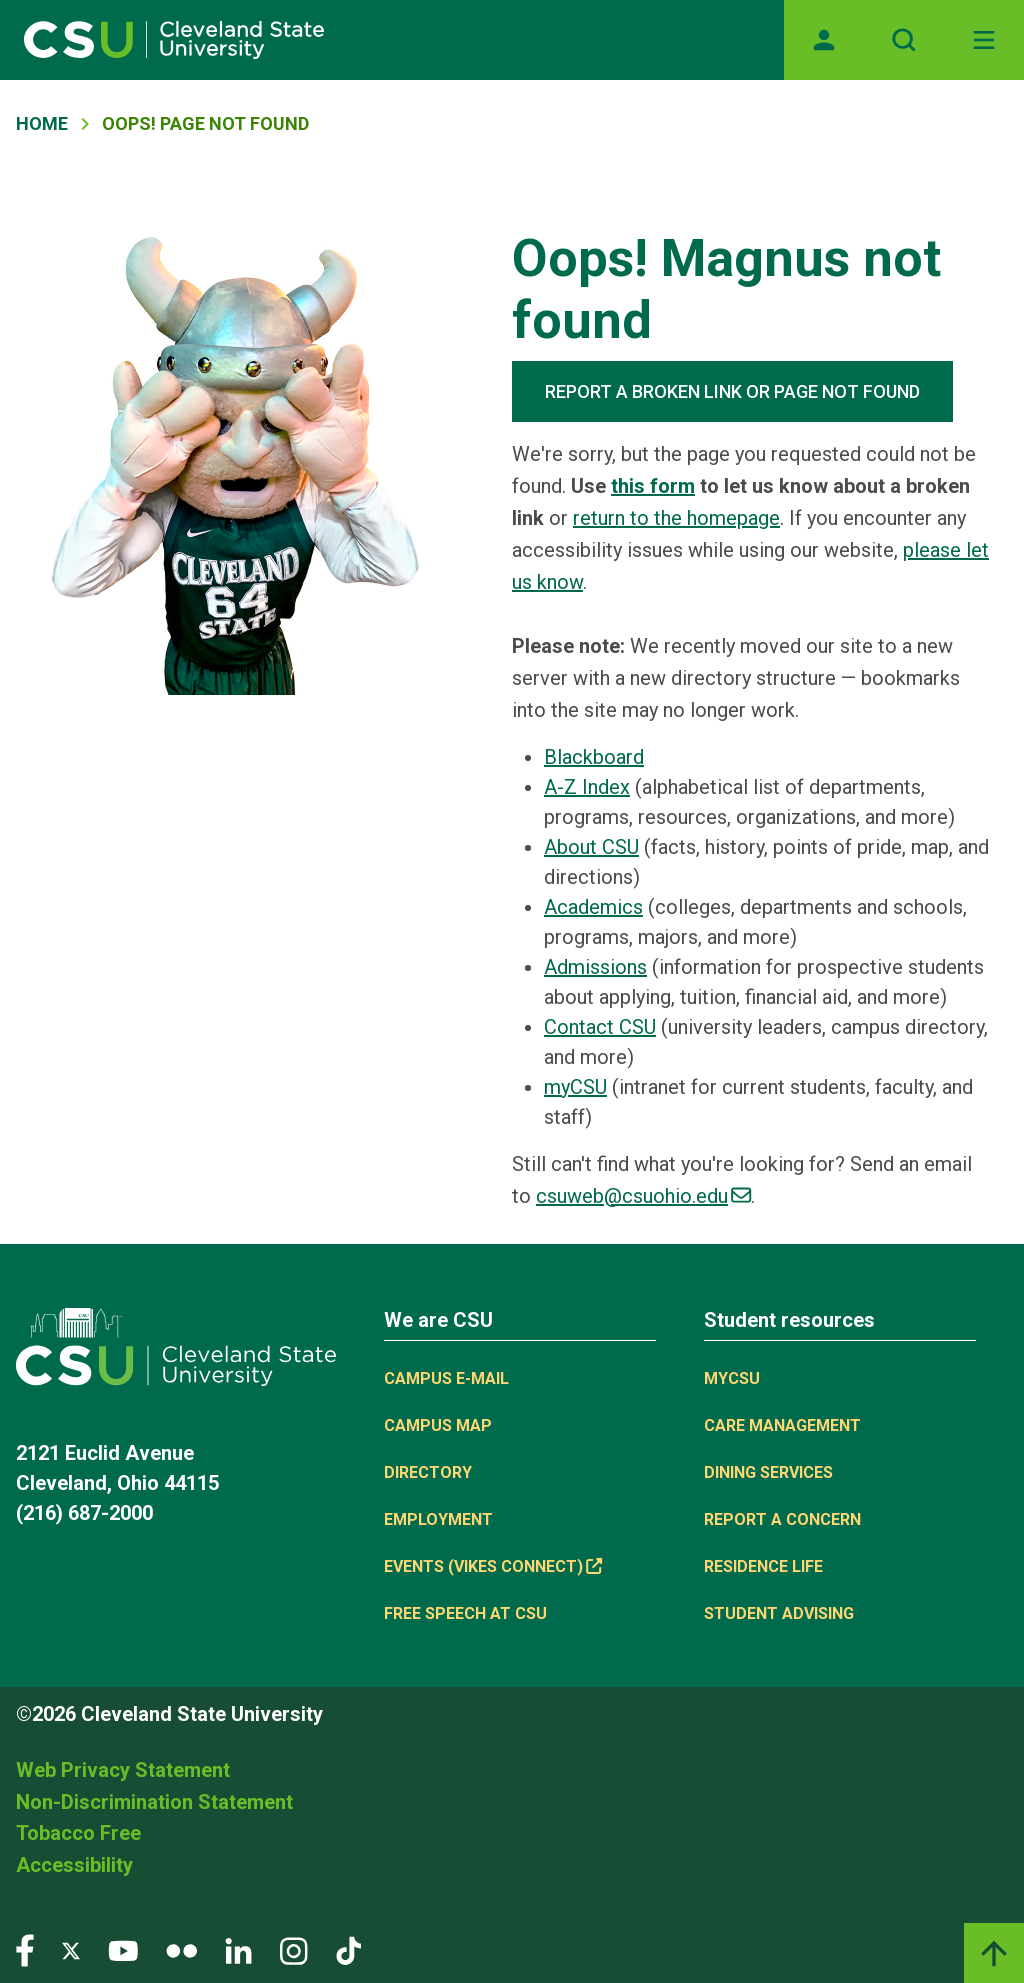  I want to click on Non-Discrimination Statement, so click(154, 1802).